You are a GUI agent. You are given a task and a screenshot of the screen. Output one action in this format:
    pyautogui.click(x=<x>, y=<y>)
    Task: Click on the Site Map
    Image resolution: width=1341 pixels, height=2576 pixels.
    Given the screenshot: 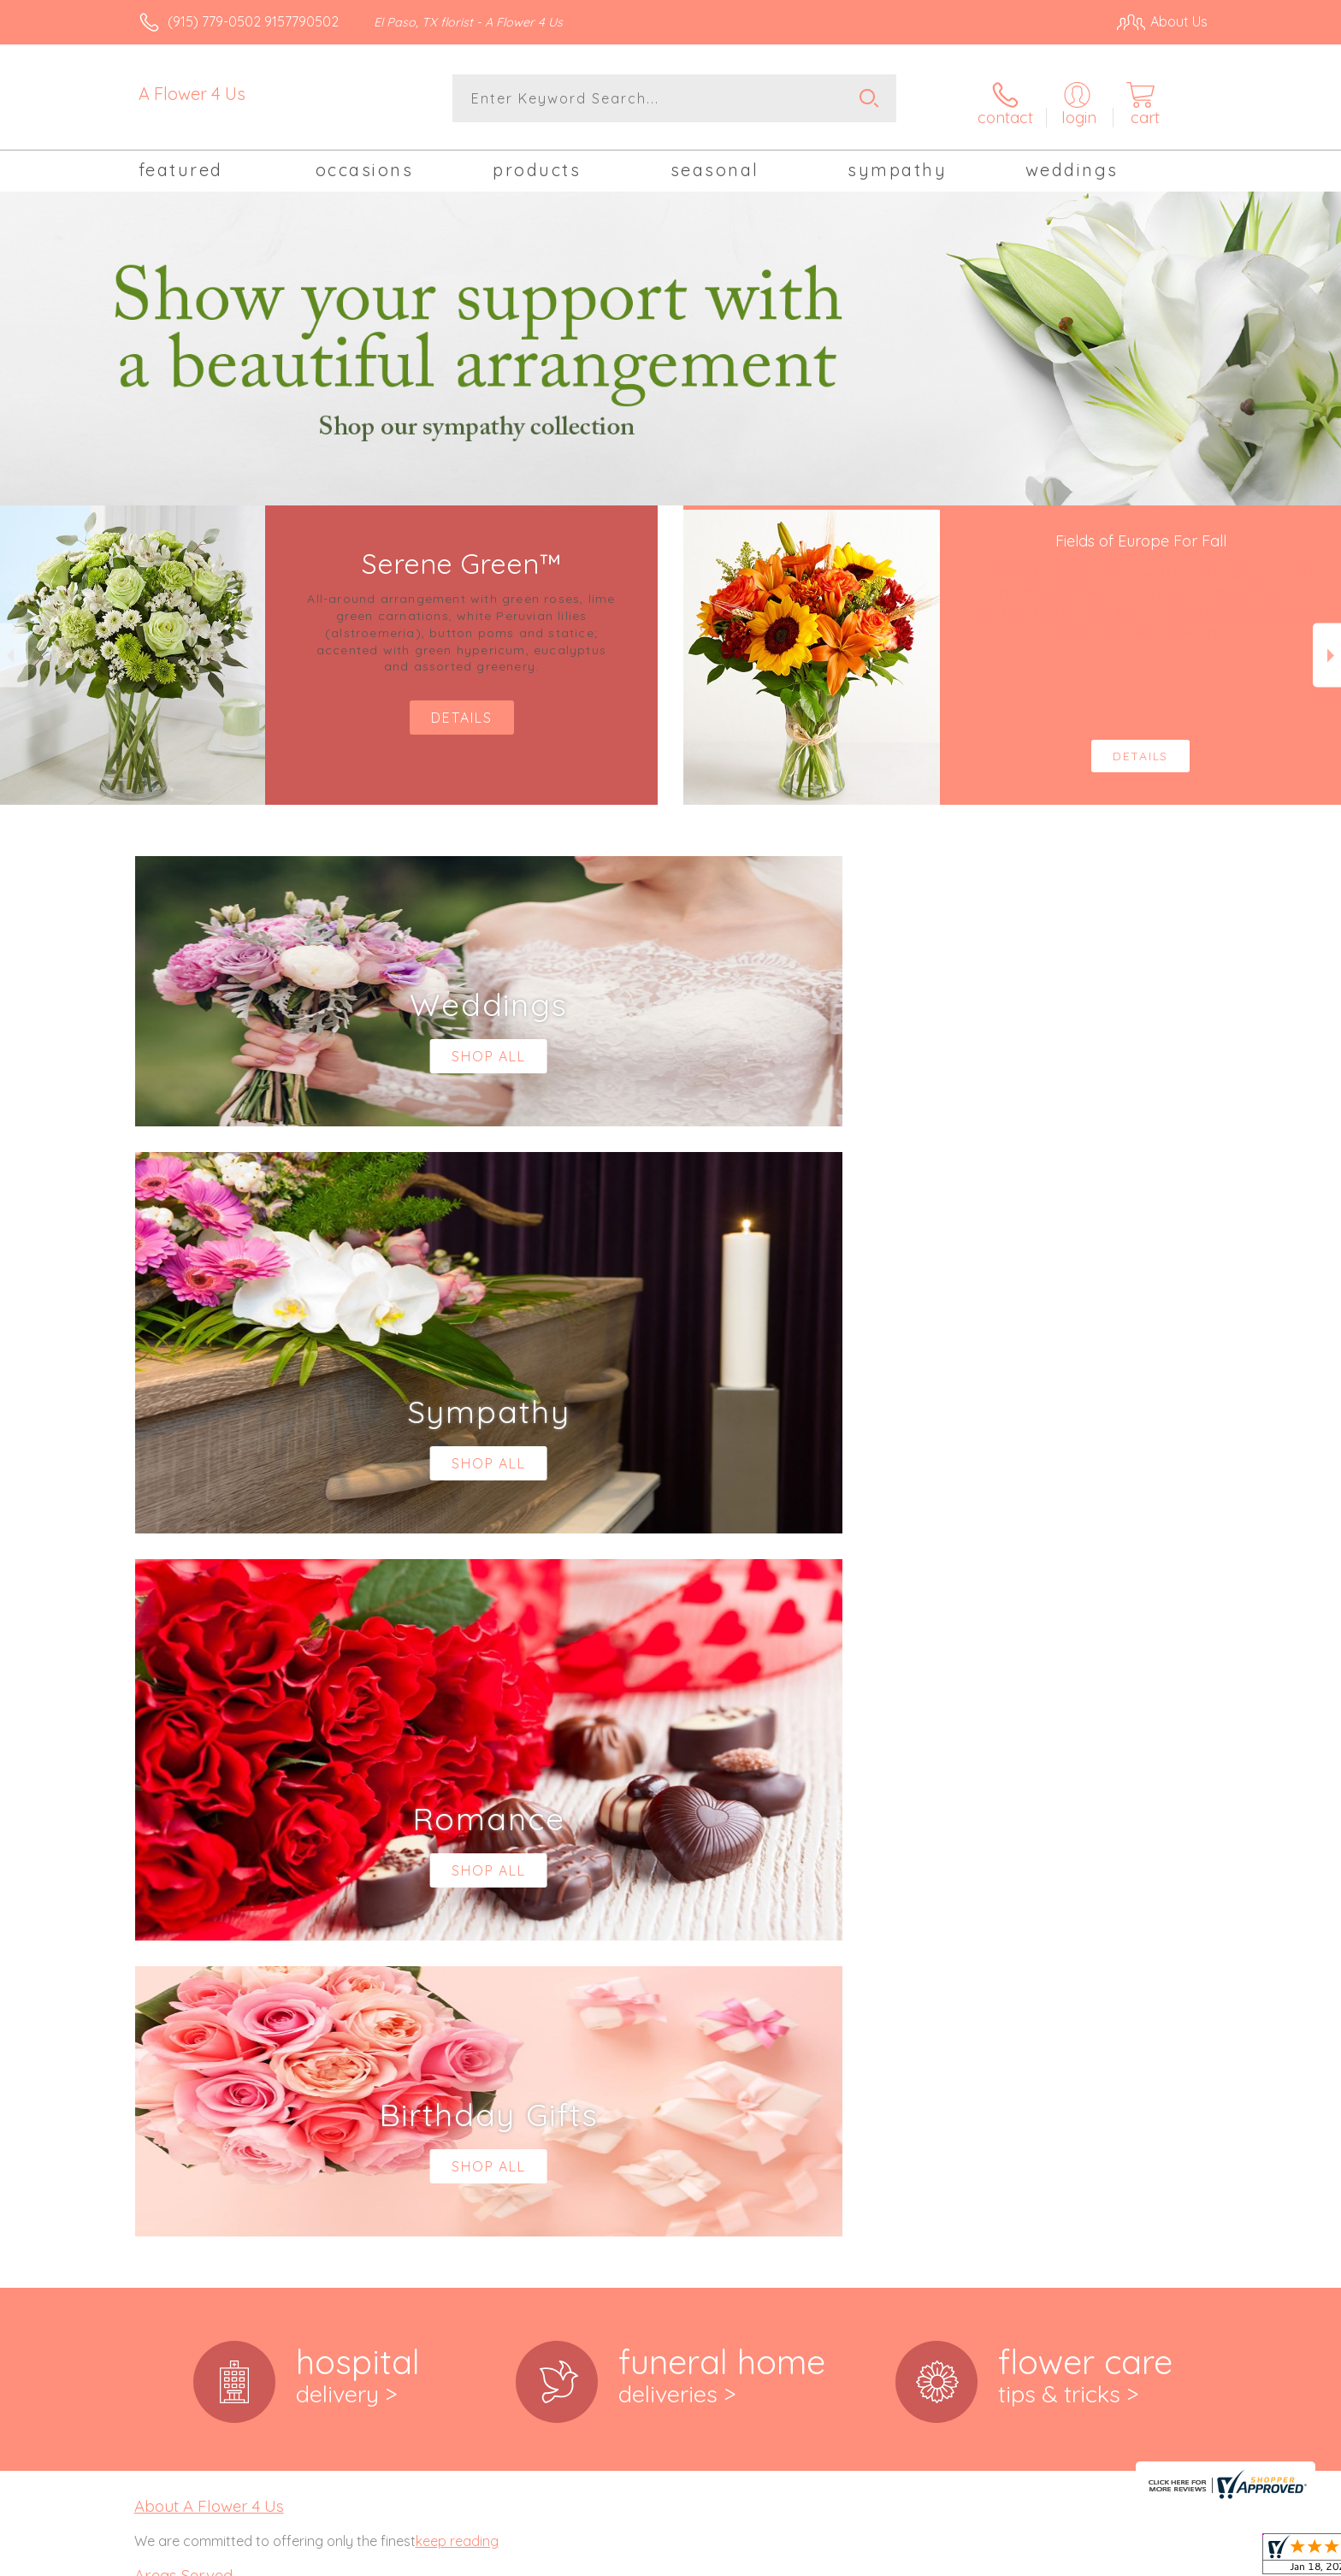 What is the action you would take?
    pyautogui.click(x=1161, y=2558)
    